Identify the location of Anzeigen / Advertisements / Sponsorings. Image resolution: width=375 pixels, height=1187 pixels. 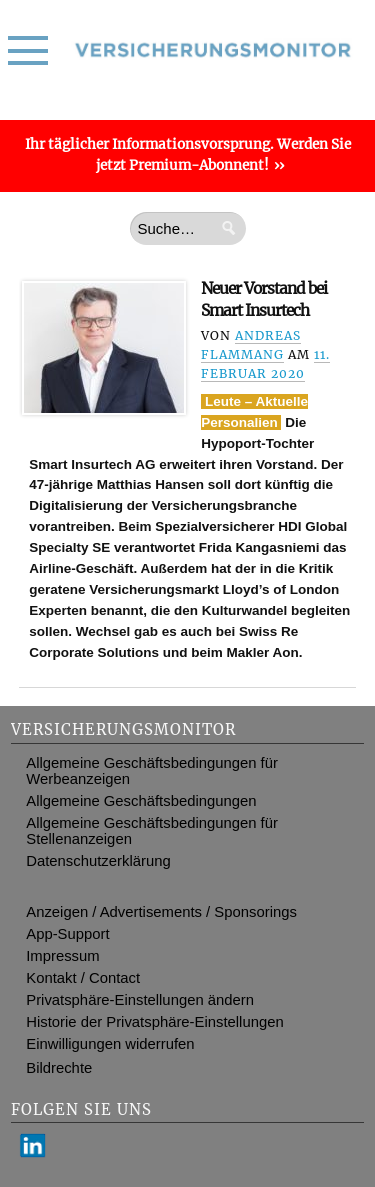
(161, 912).